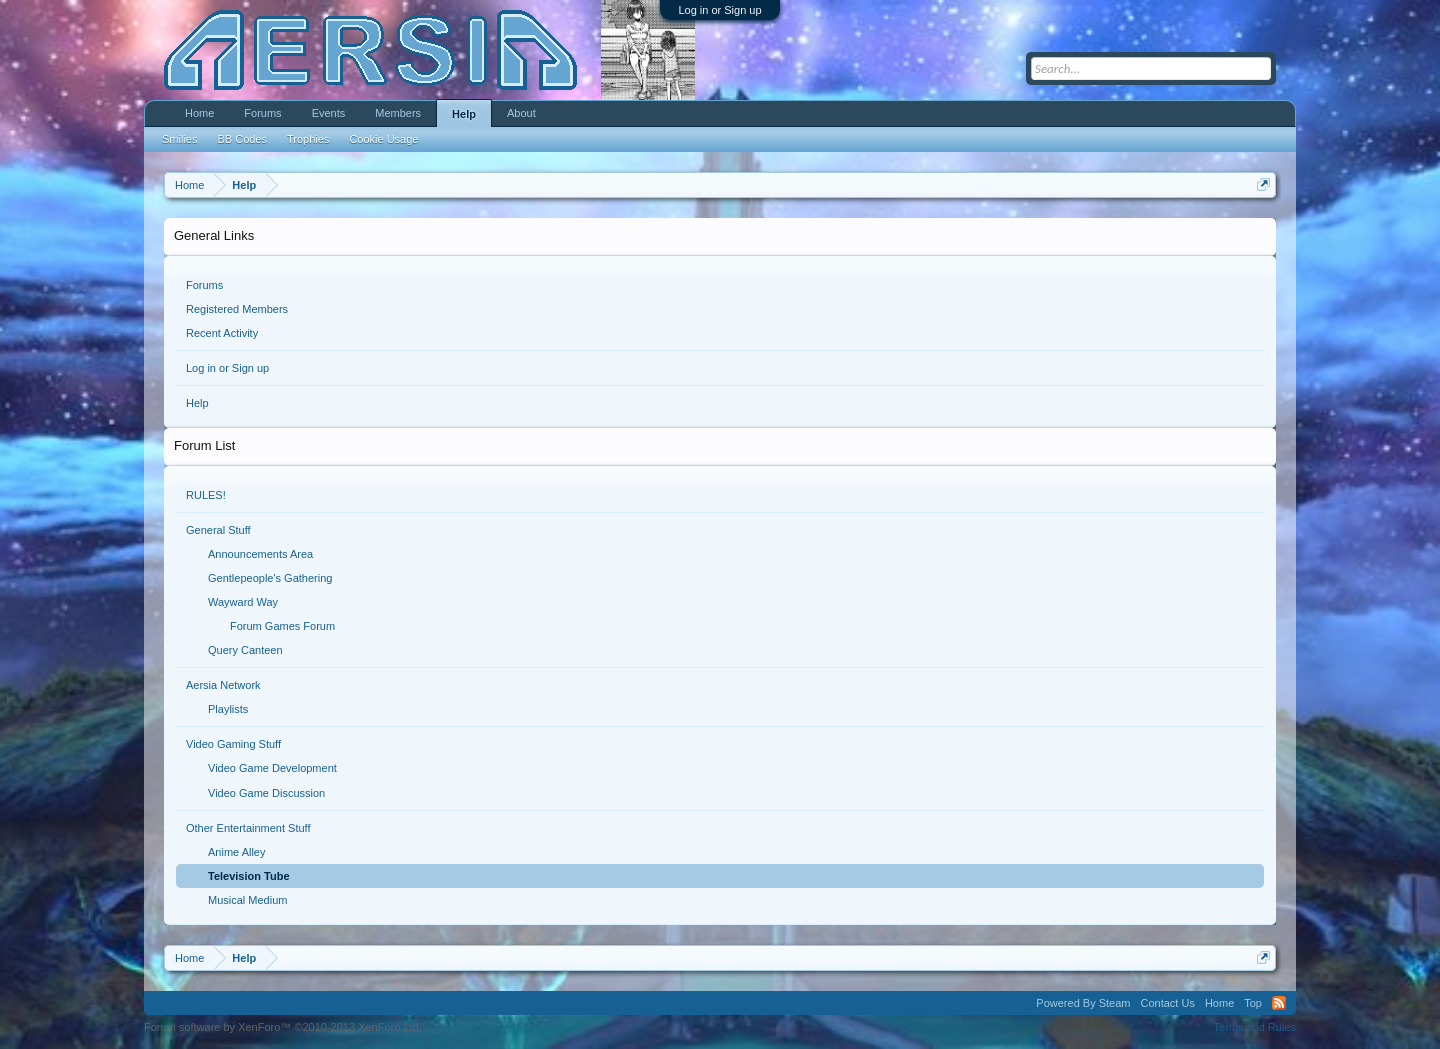 The image size is (1440, 1049). Describe the element at coordinates (1279, 1003) in the screenshot. I see `RSS` at that location.